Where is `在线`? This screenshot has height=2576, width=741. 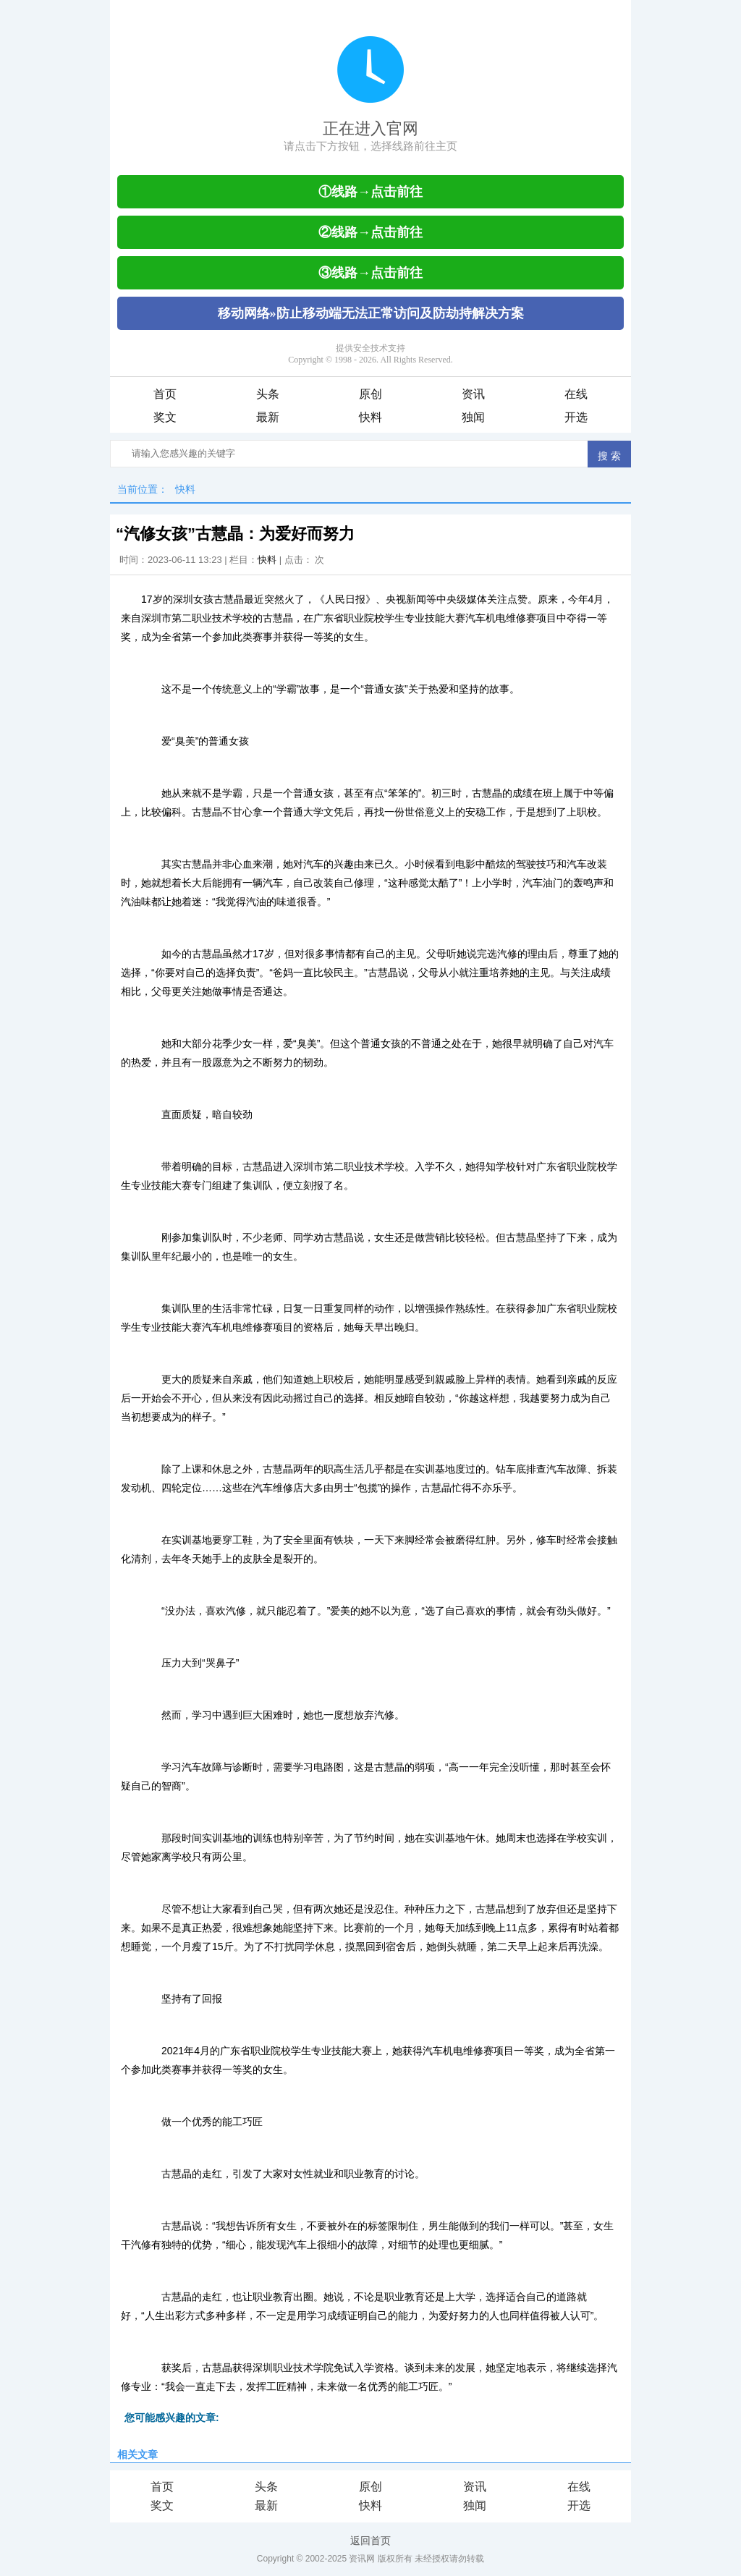
在线 is located at coordinates (576, 394).